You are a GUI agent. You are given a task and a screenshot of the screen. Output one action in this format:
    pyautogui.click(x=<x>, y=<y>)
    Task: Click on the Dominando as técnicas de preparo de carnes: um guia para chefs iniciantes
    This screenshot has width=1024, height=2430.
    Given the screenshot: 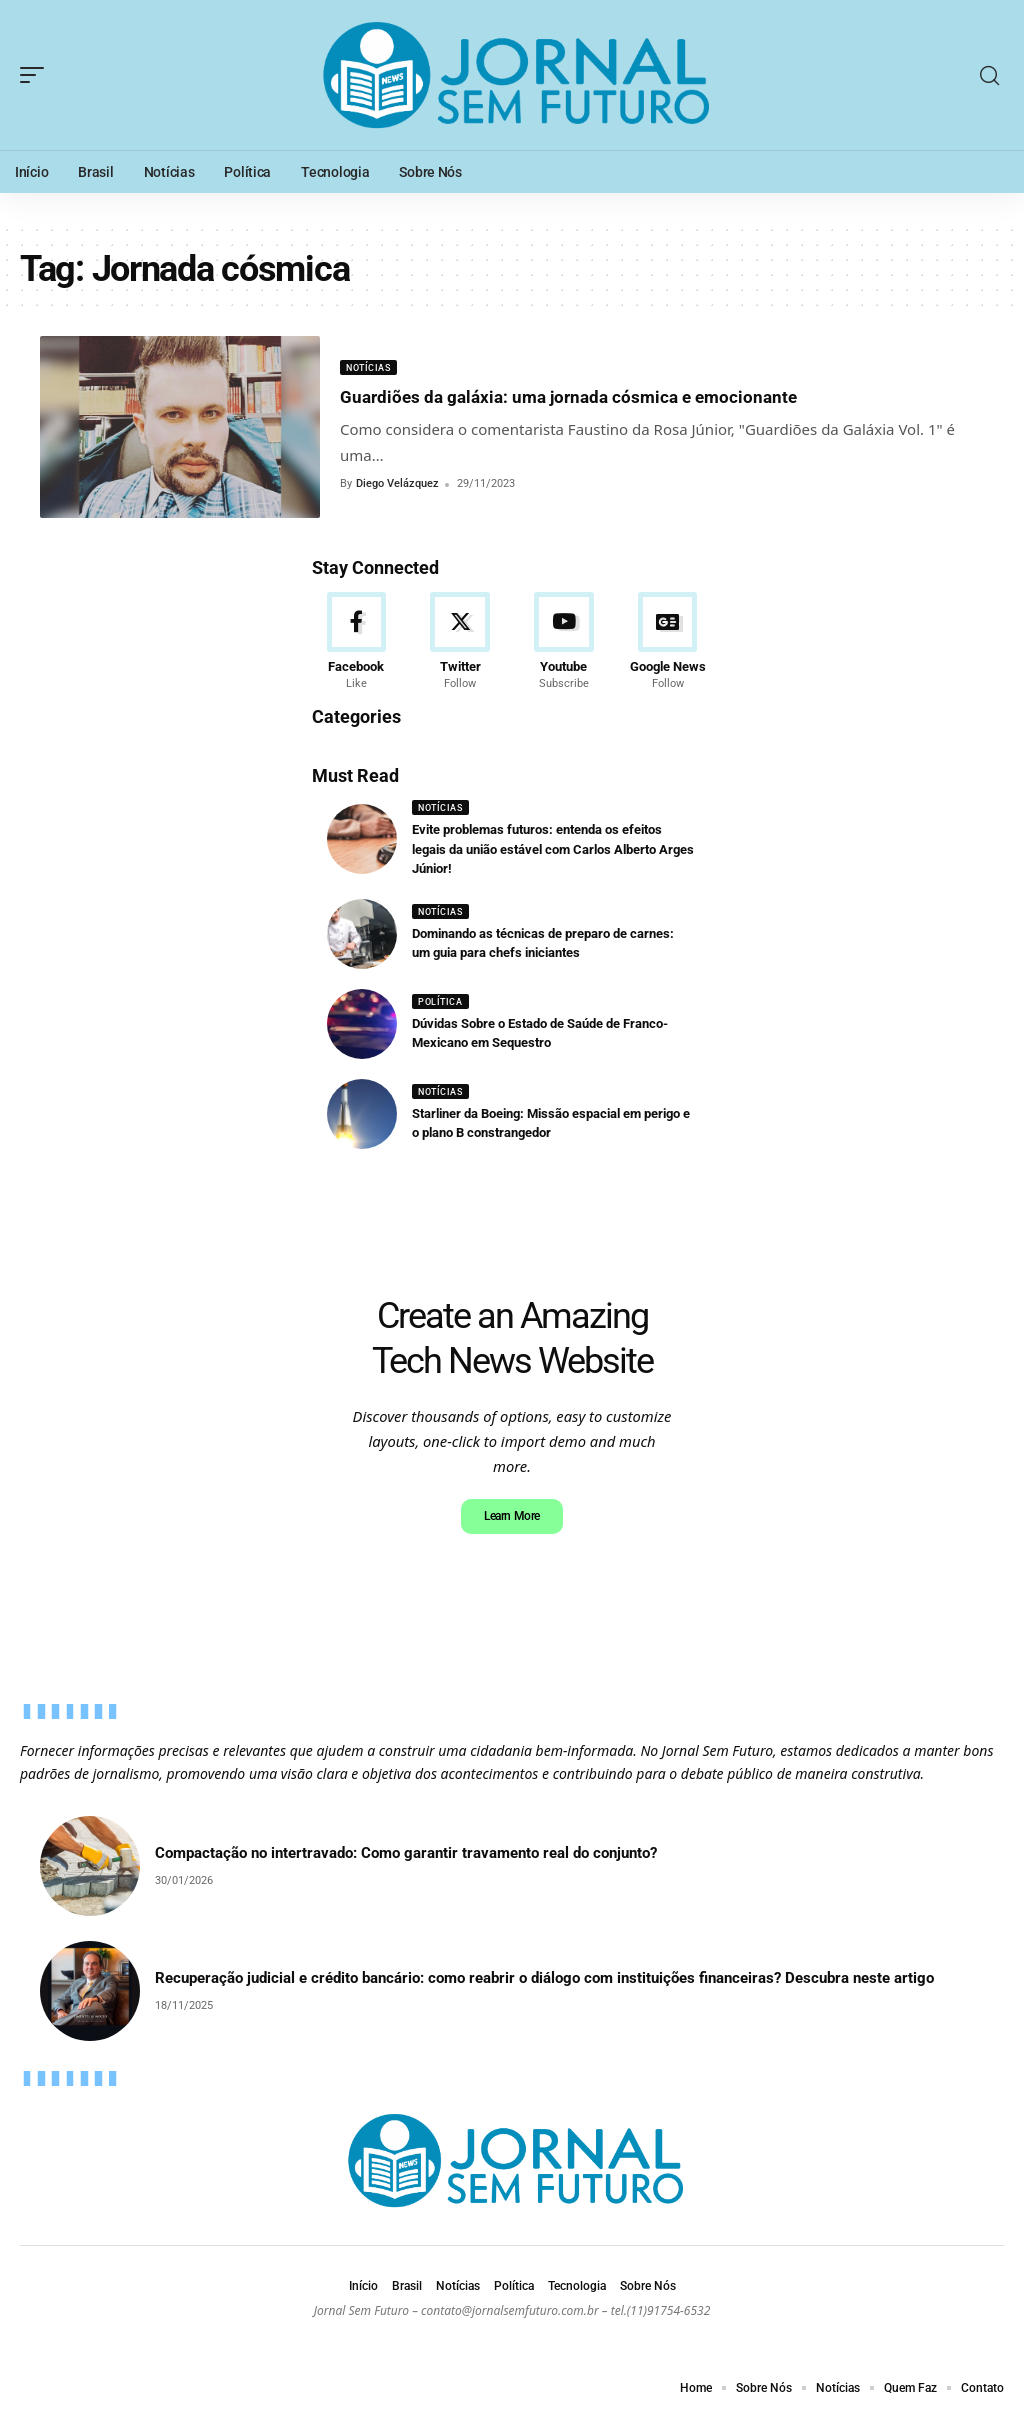 What is the action you would take?
    pyautogui.click(x=540, y=953)
    